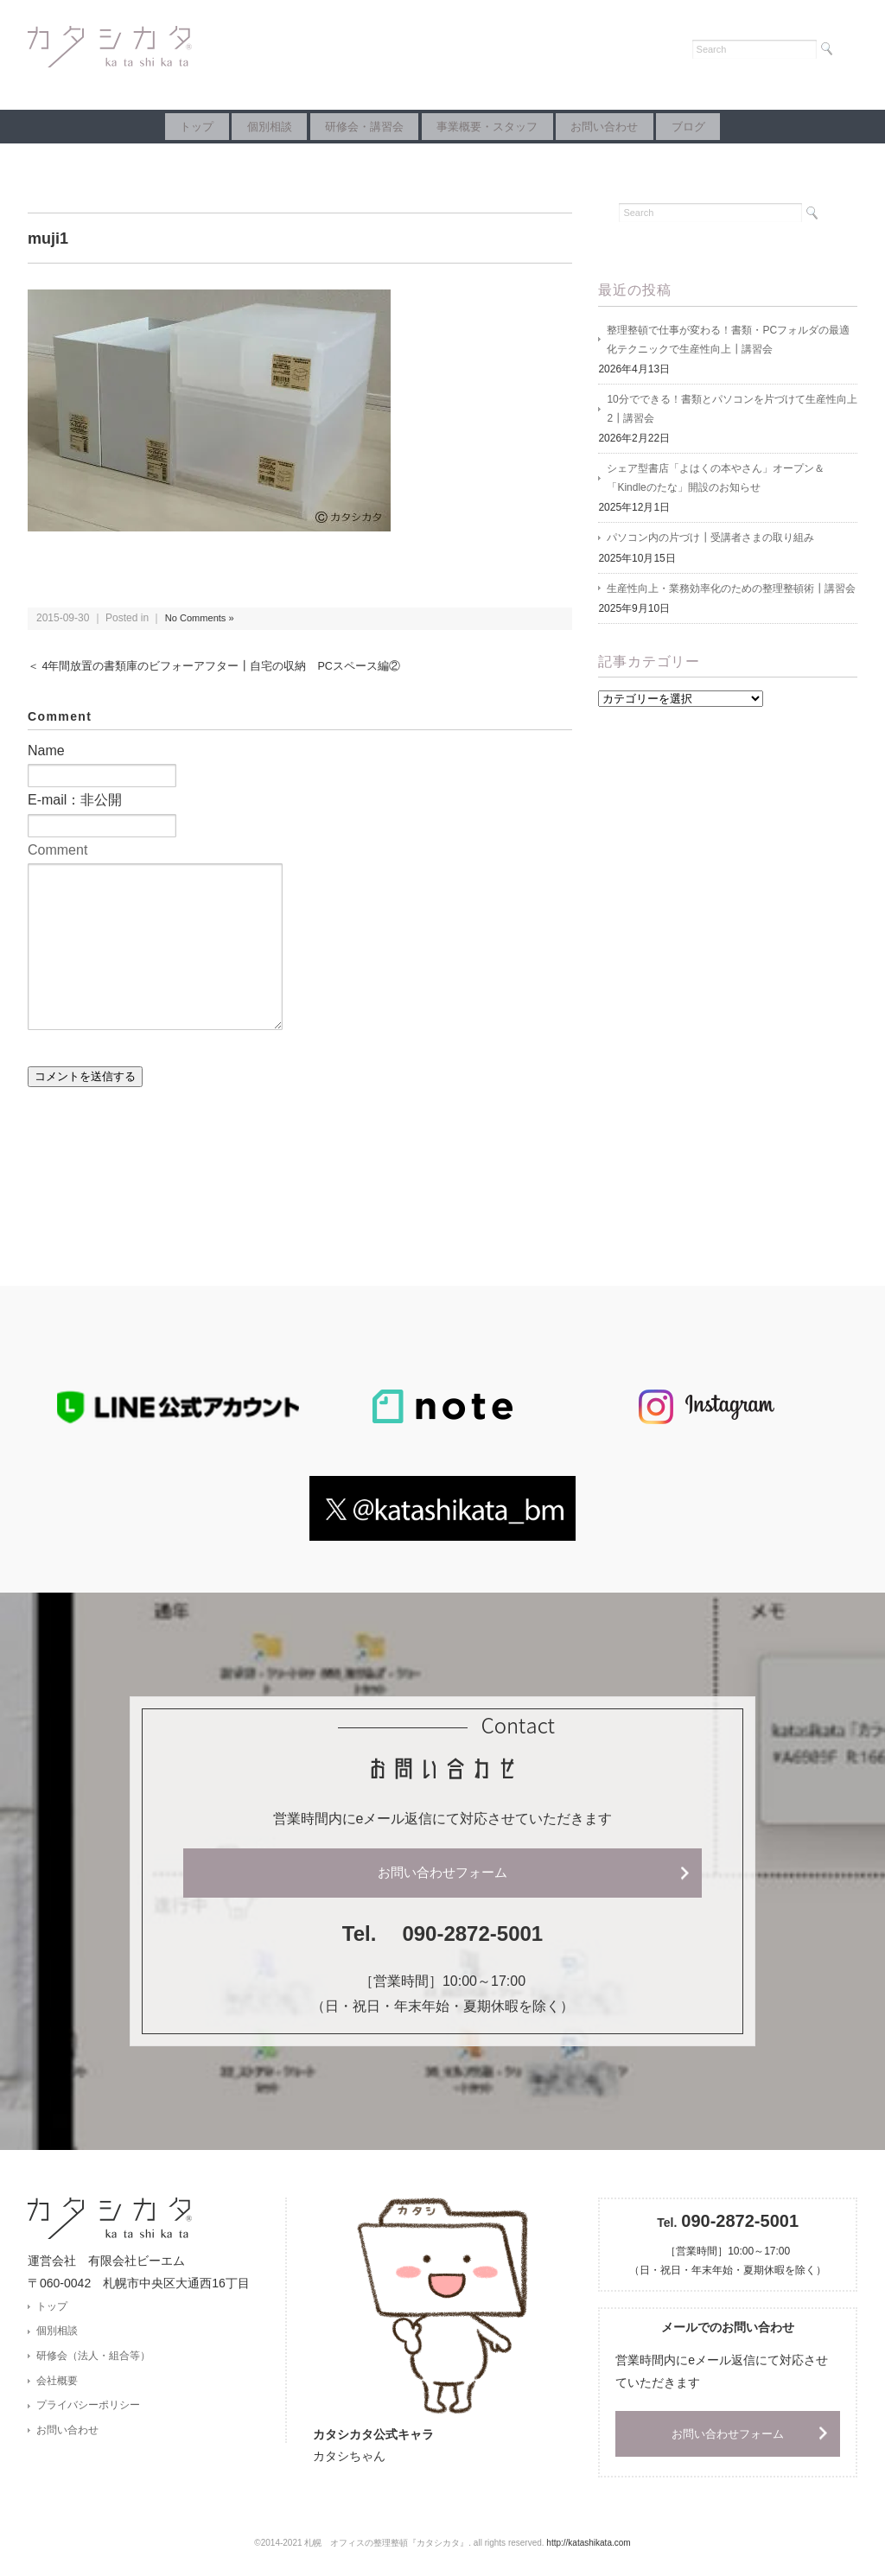  Describe the element at coordinates (353, 126) in the screenshot. I see `研修会・講習会` at that location.